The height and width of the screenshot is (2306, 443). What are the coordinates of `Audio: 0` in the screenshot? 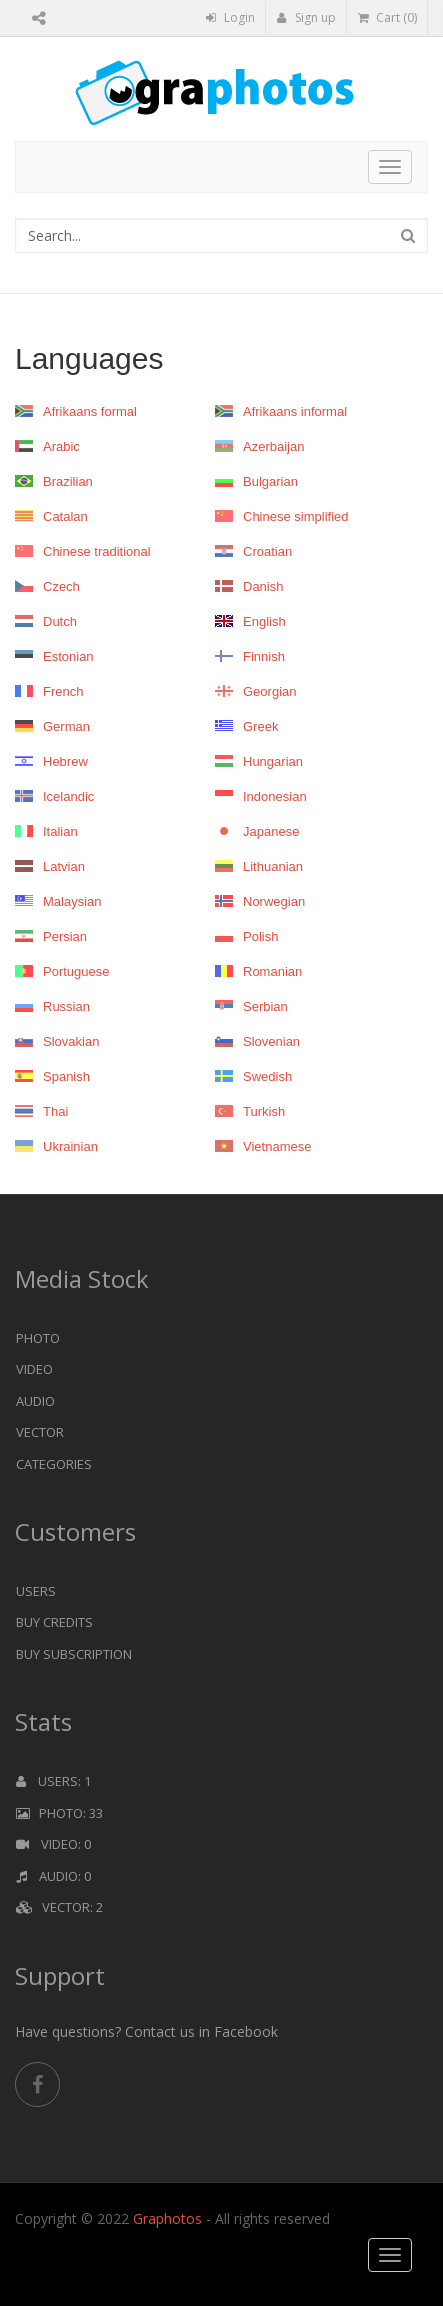 It's located at (53, 1876).